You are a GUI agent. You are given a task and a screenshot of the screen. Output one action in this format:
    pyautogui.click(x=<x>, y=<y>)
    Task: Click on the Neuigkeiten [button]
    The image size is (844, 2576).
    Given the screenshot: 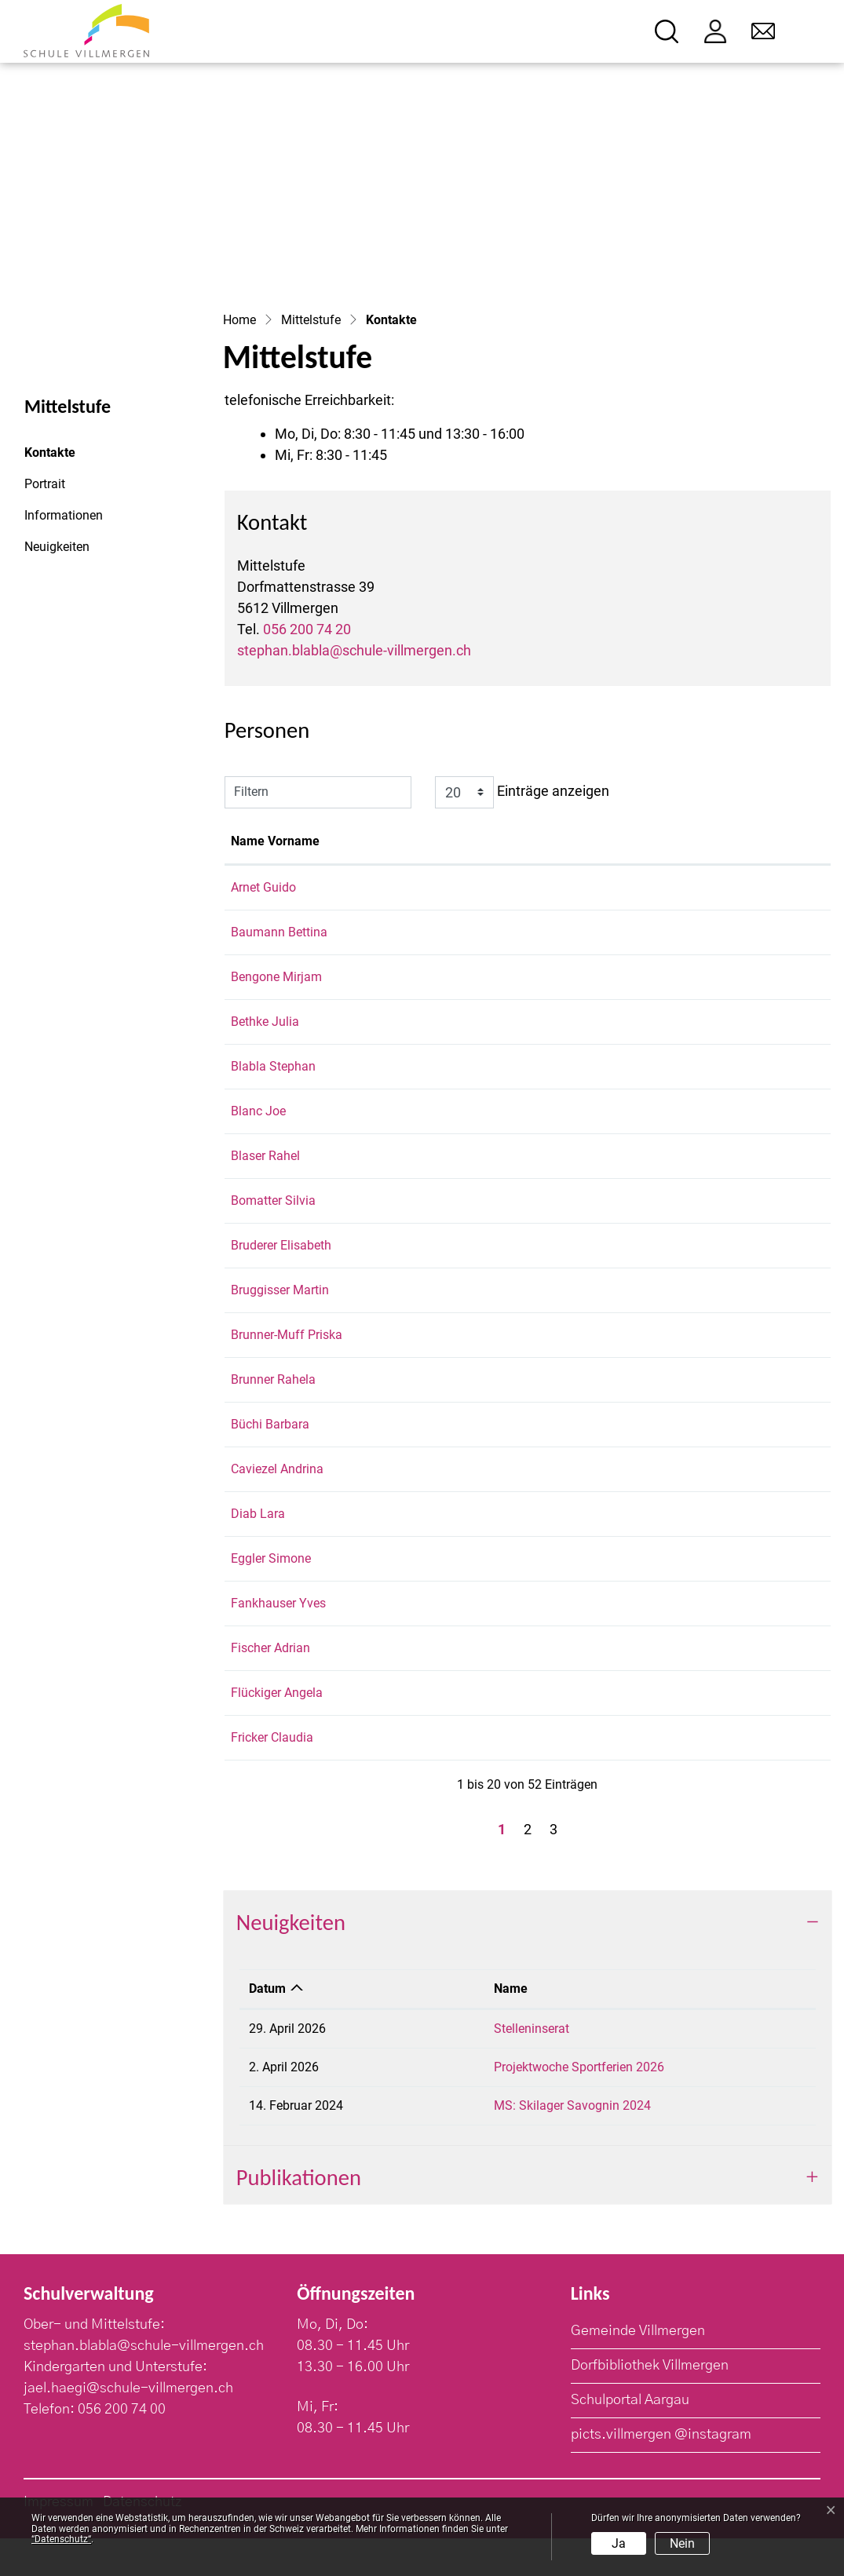 What is the action you would take?
    pyautogui.click(x=290, y=1960)
    